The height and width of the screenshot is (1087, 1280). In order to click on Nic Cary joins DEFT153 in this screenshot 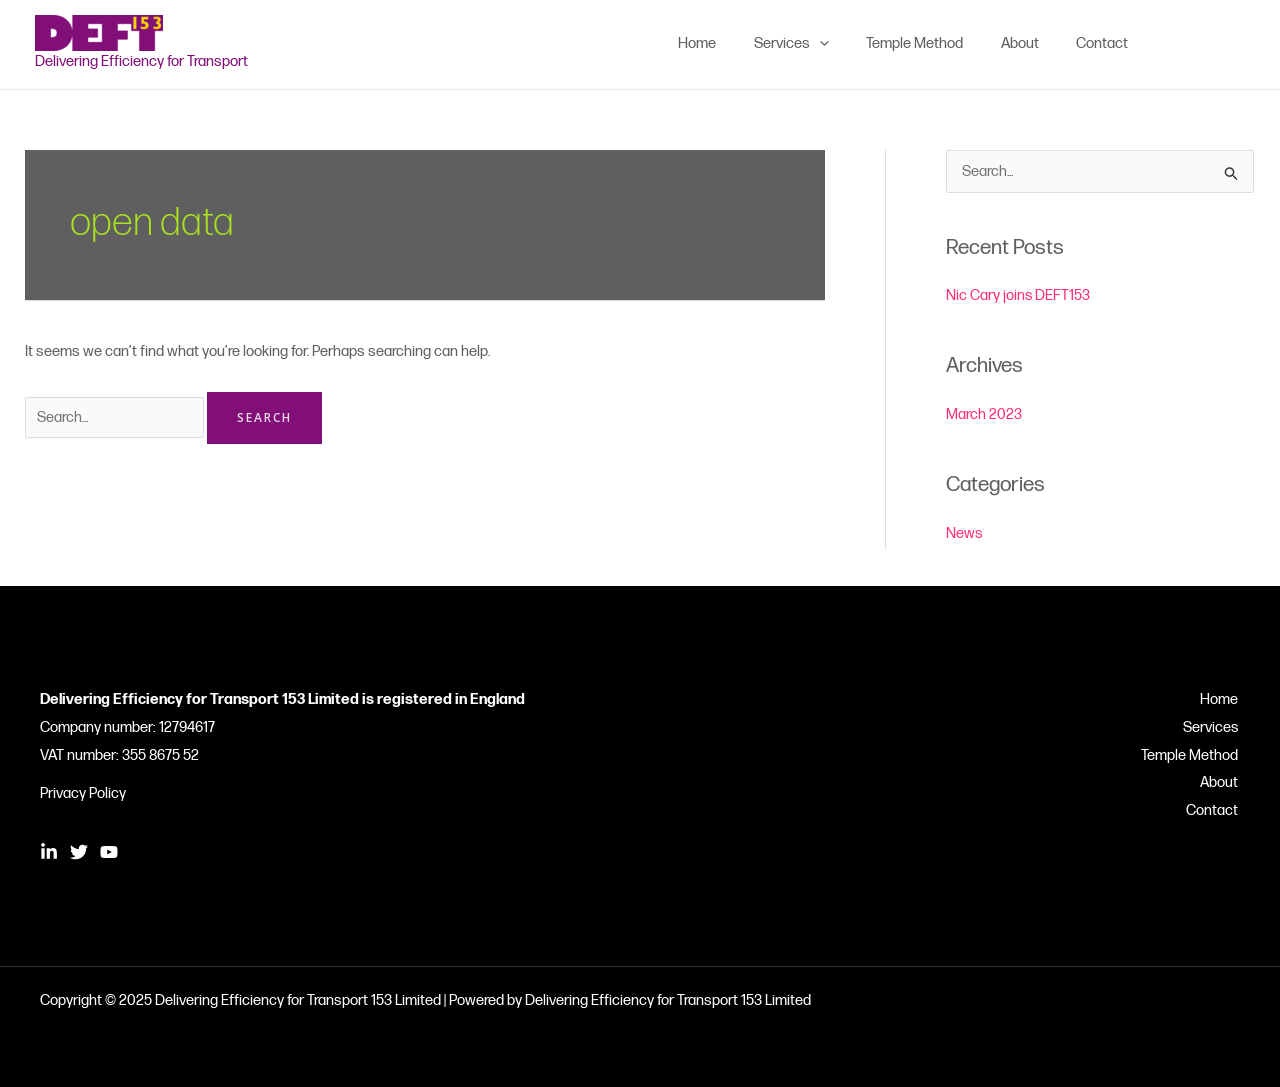, I will do `click(1018, 295)`.